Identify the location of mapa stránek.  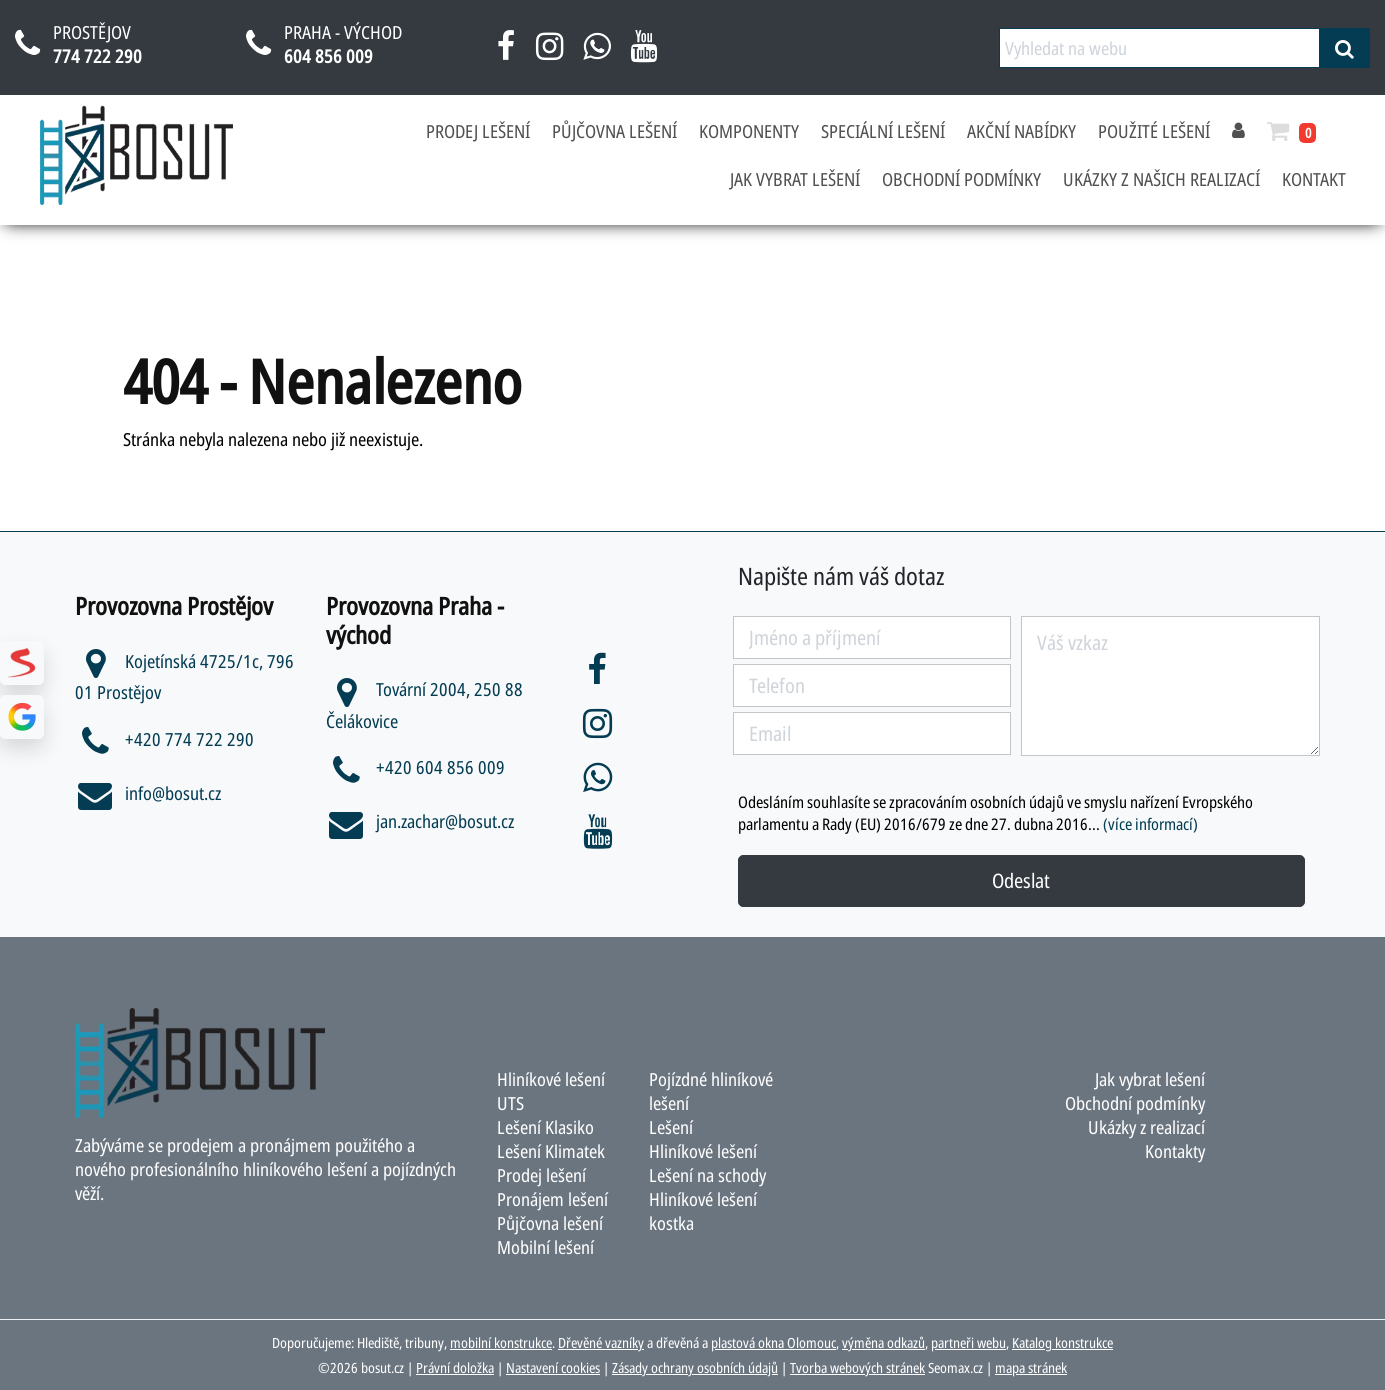
(1031, 1367).